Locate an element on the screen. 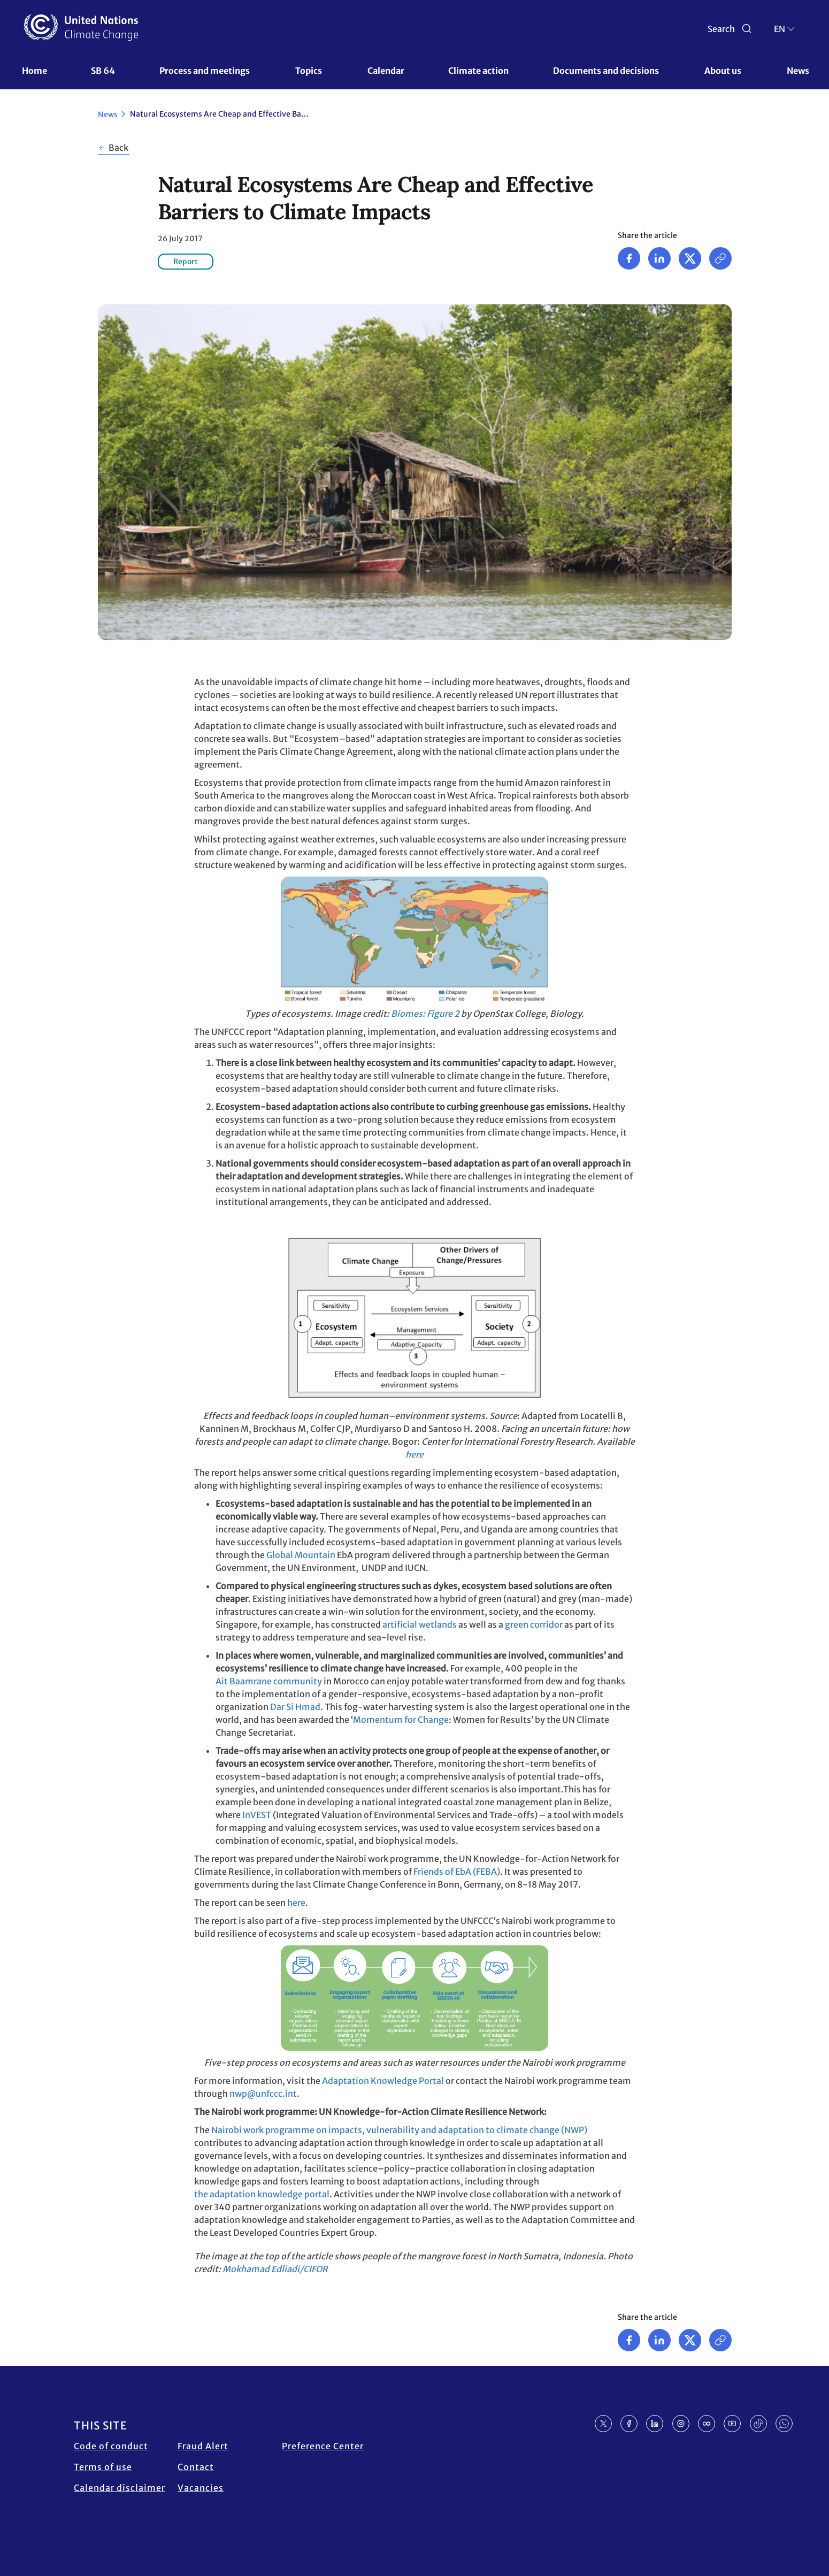 This screenshot has height=2576, width=829. News is located at coordinates (798, 70).